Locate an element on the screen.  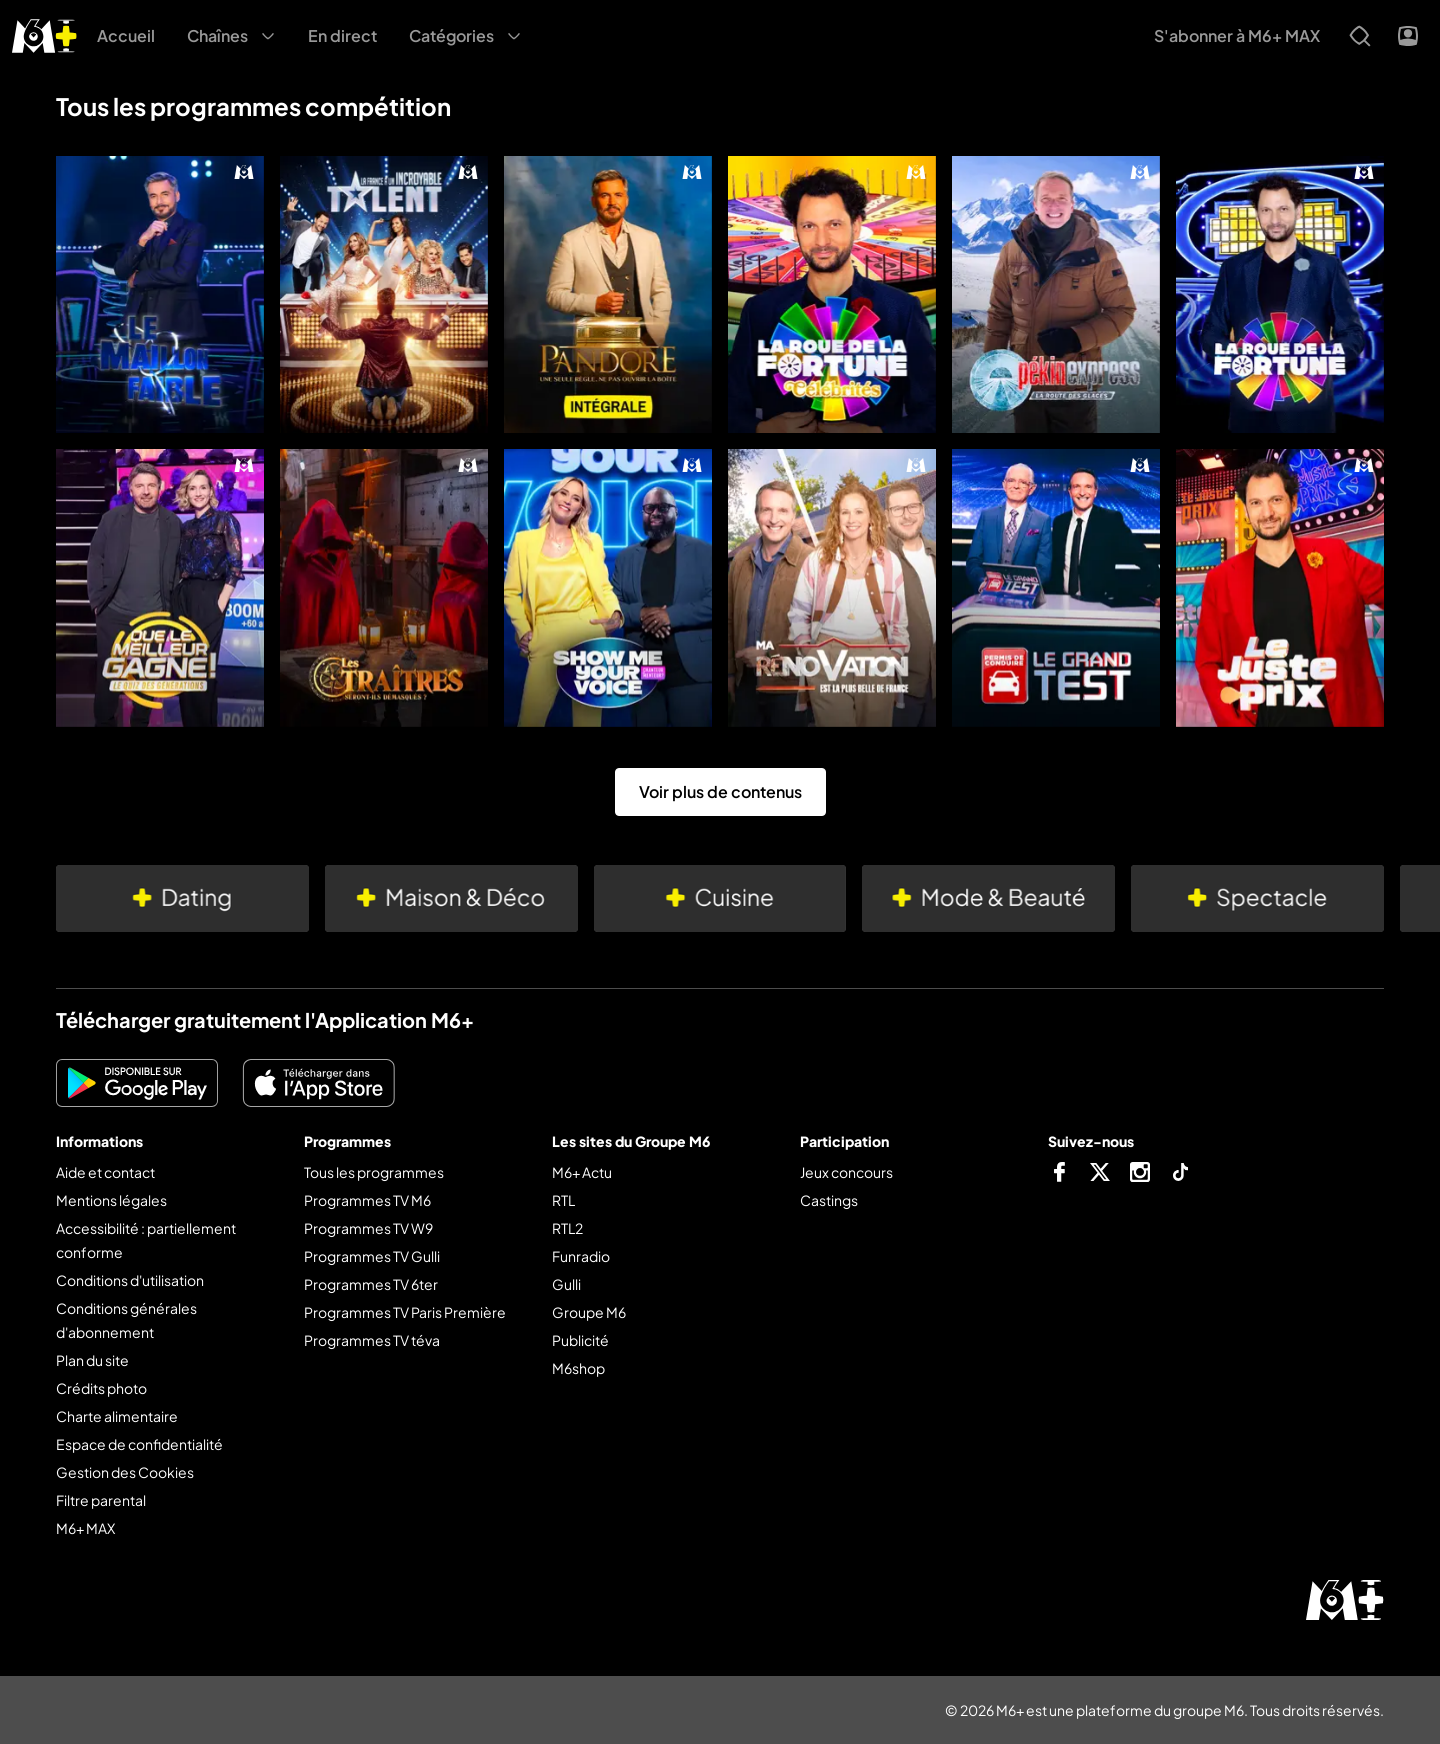
Charte alimentaire is located at coordinates (117, 1416).